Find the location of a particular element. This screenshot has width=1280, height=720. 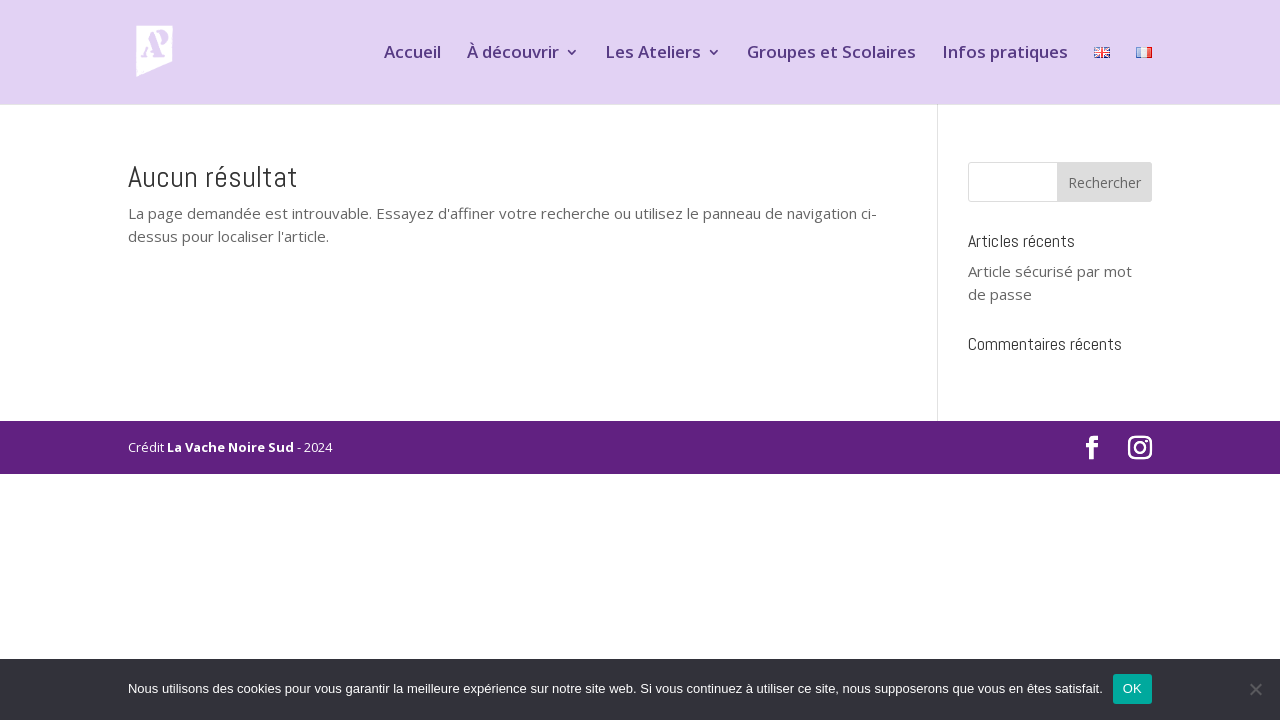

Accueil is located at coordinates (412, 54).